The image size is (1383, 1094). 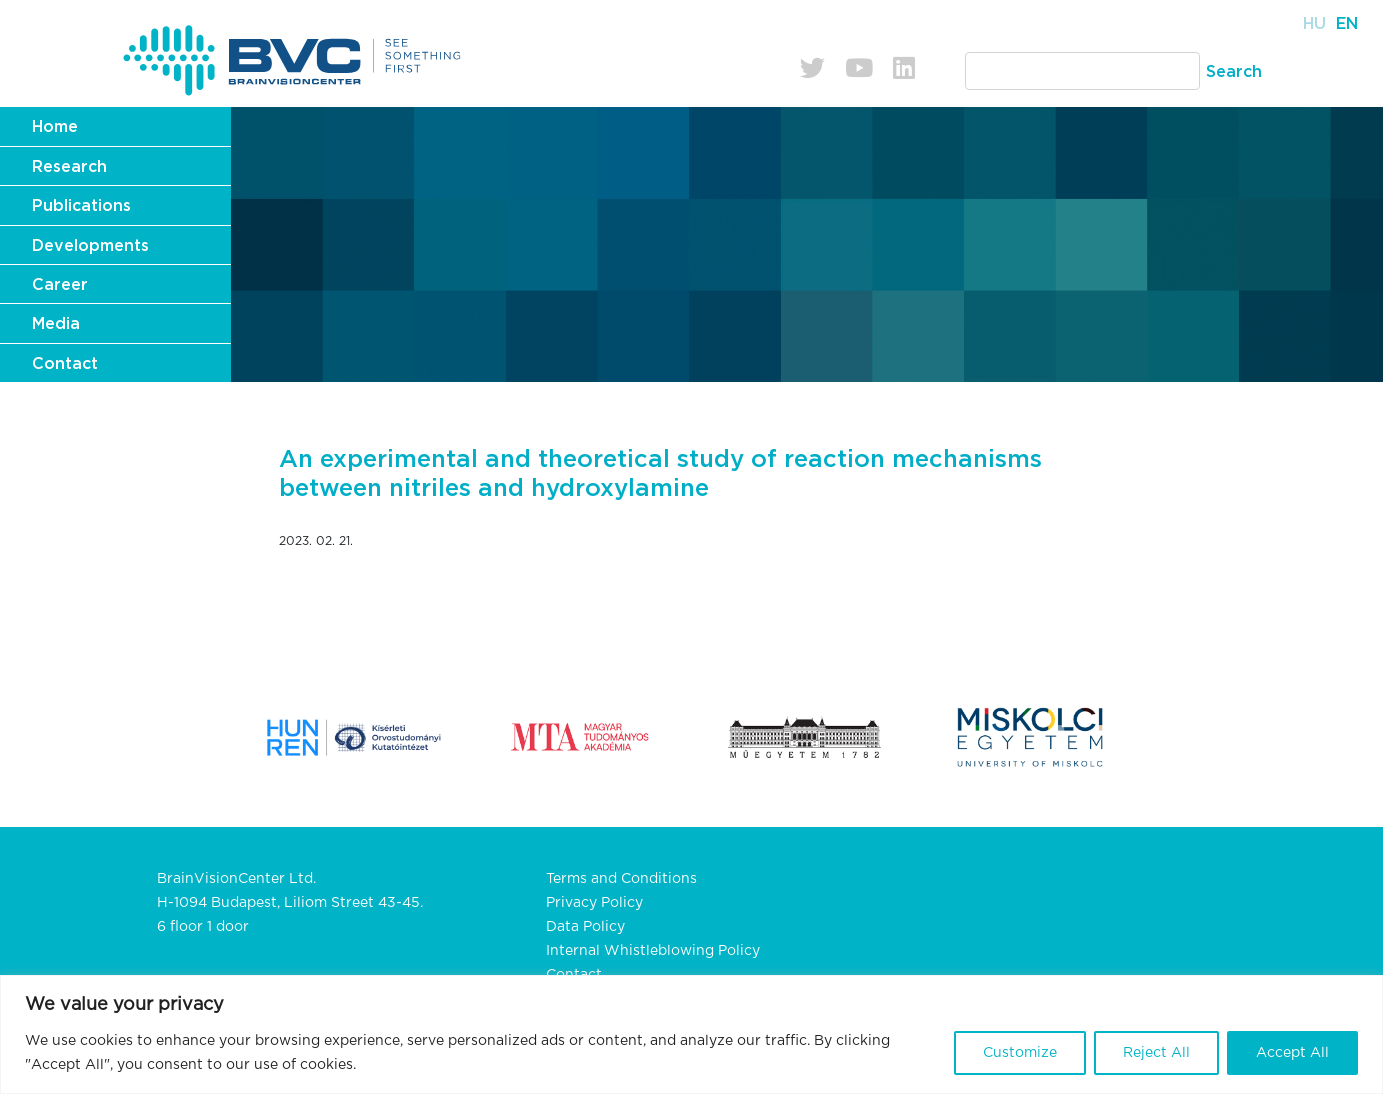 I want to click on Hu, so click(x=1314, y=24).